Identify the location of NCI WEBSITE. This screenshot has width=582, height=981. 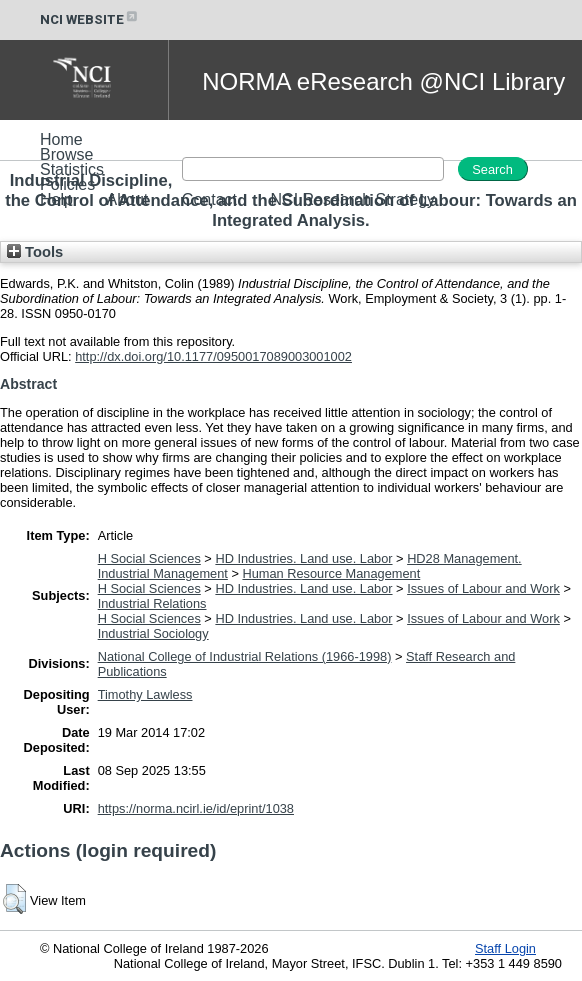
(90, 19).